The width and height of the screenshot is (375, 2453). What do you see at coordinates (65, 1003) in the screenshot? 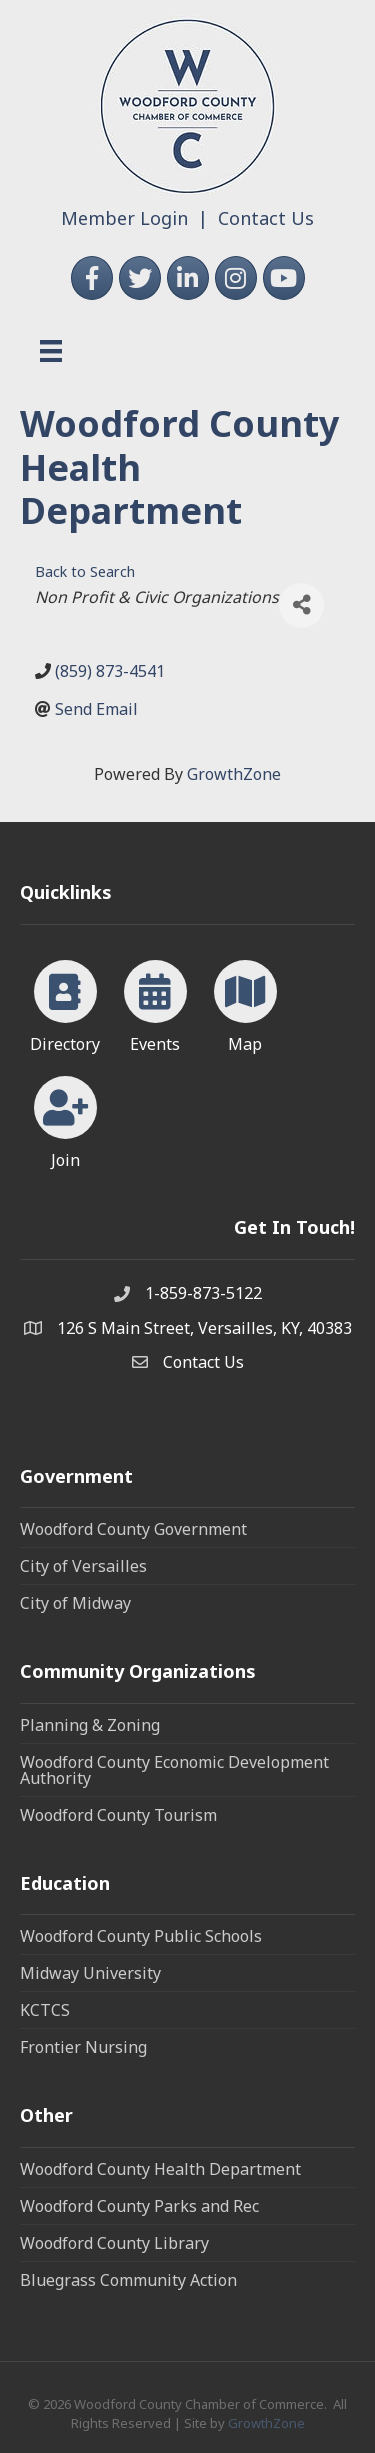
I see `[Directory]` at bounding box center [65, 1003].